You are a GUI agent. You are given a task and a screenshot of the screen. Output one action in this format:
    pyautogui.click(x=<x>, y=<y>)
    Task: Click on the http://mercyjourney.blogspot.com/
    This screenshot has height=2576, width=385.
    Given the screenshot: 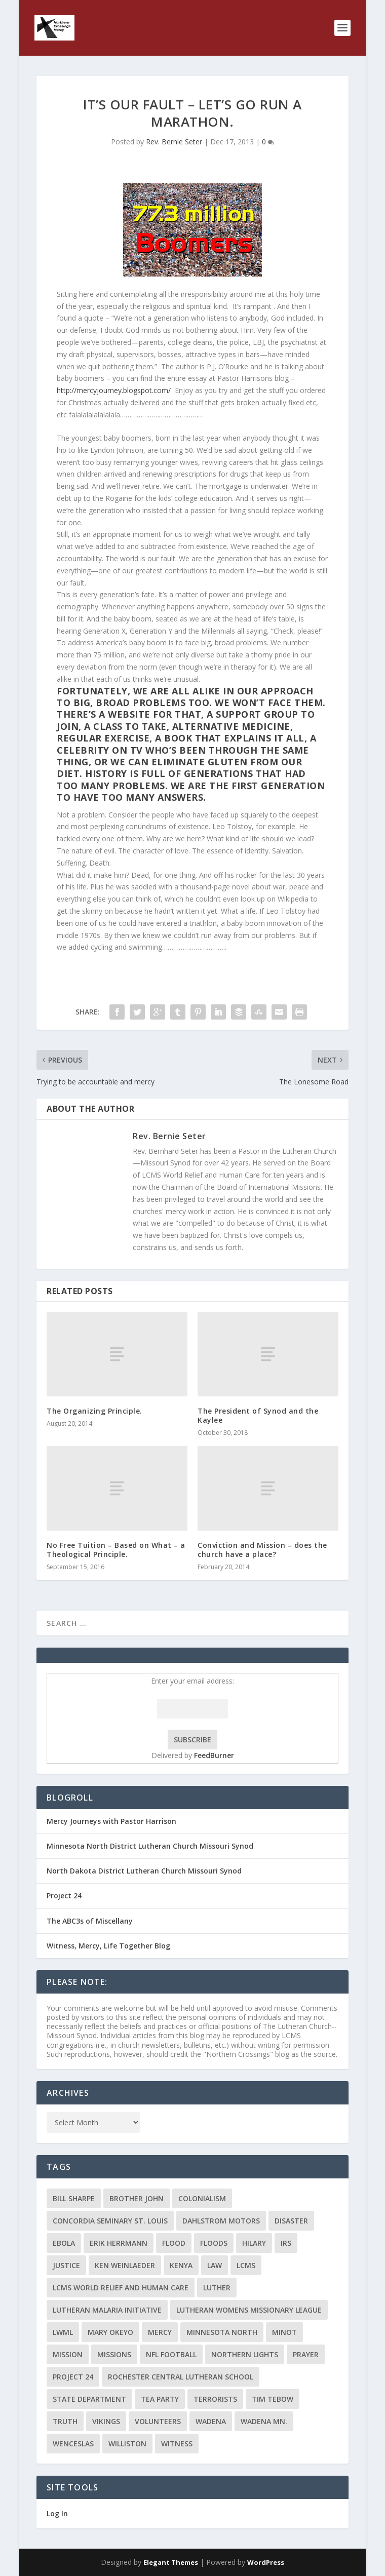 What is the action you would take?
    pyautogui.click(x=114, y=390)
    